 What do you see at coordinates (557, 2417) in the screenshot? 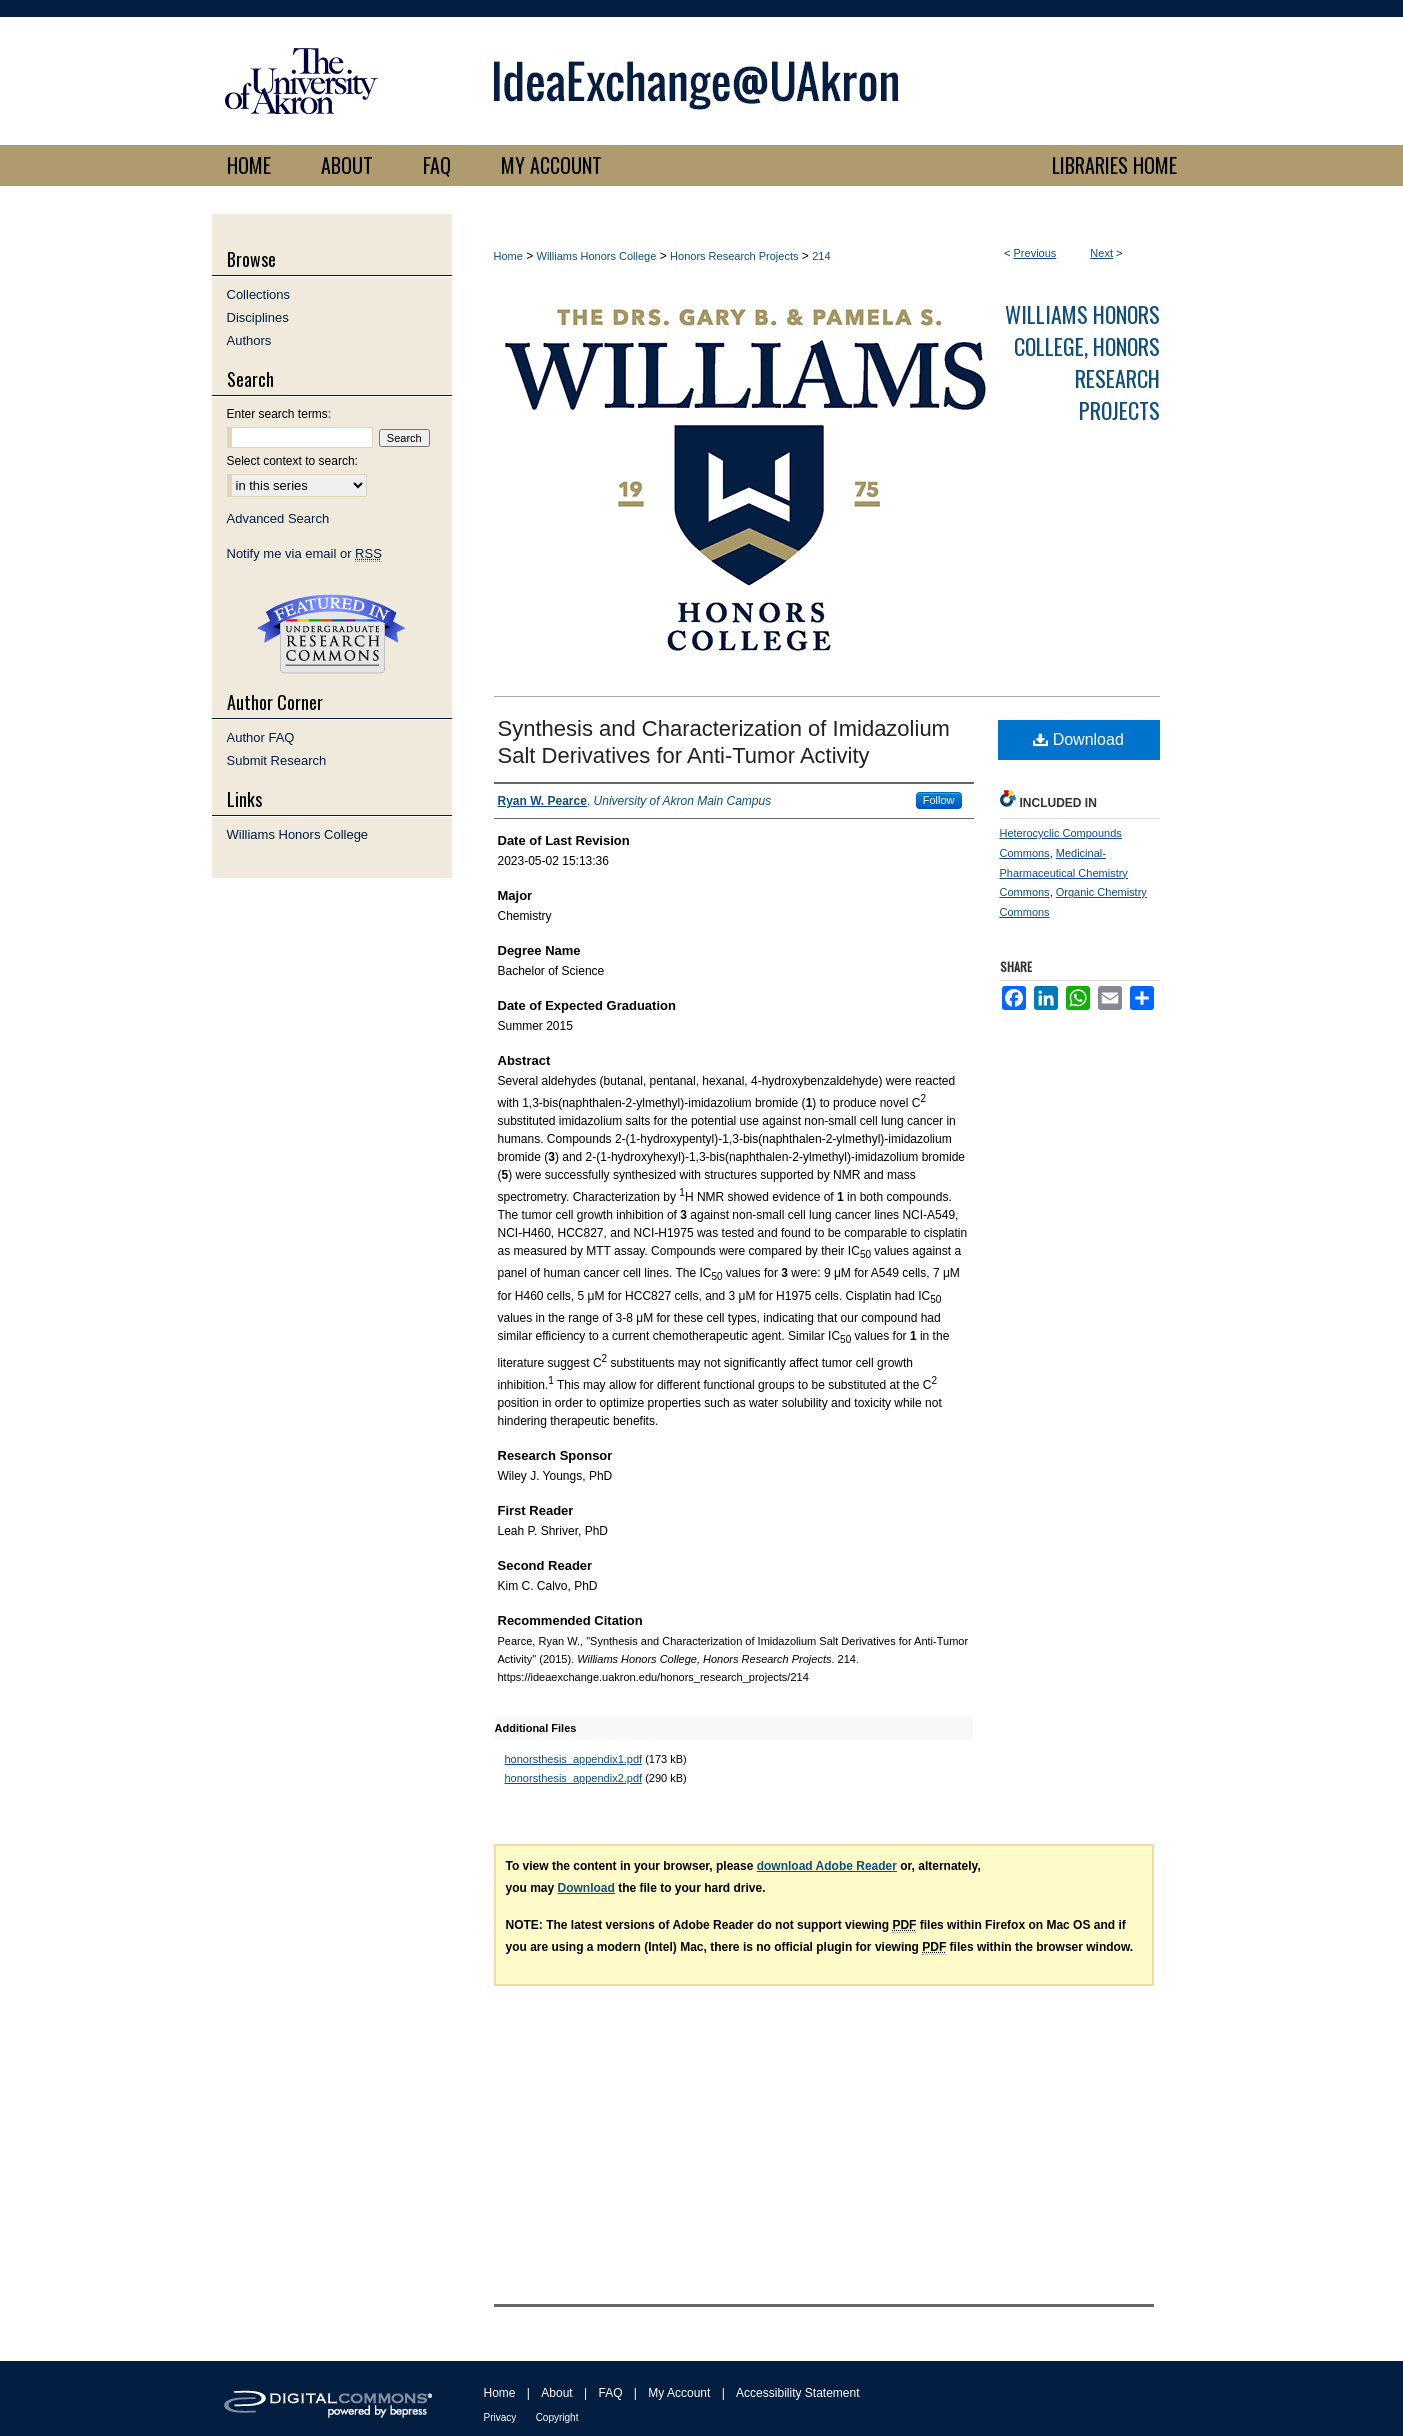
I see `Copyright` at bounding box center [557, 2417].